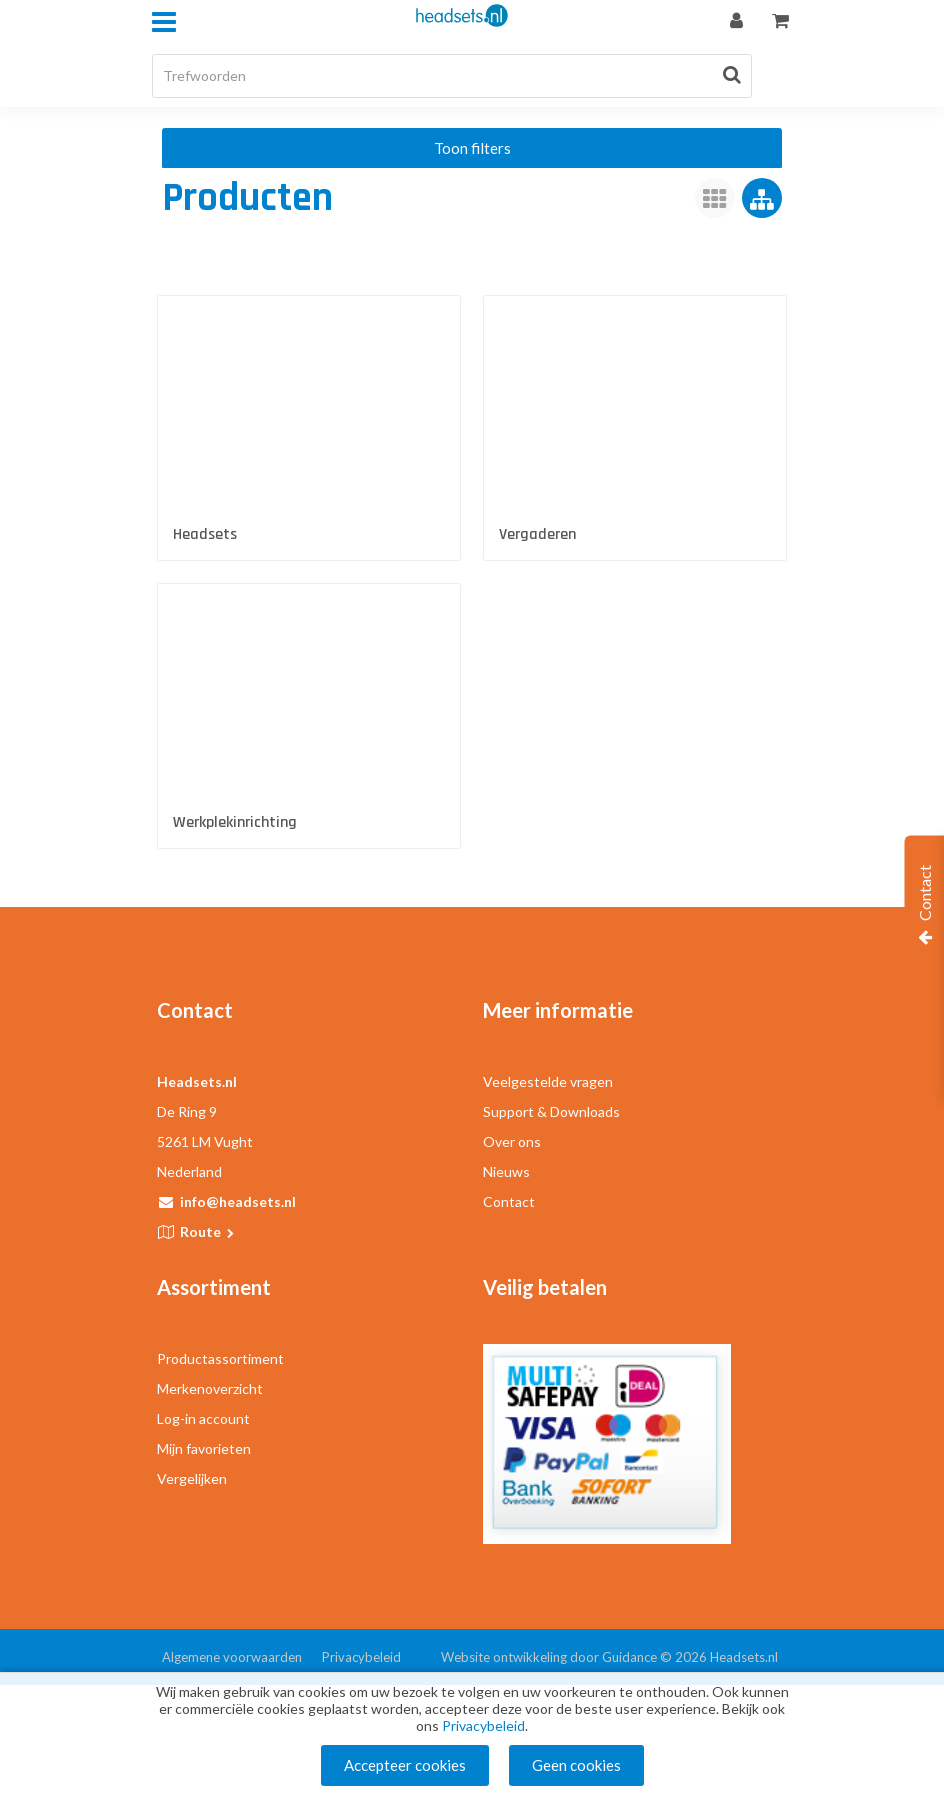  I want to click on Support & Downloads, so click(551, 1111).